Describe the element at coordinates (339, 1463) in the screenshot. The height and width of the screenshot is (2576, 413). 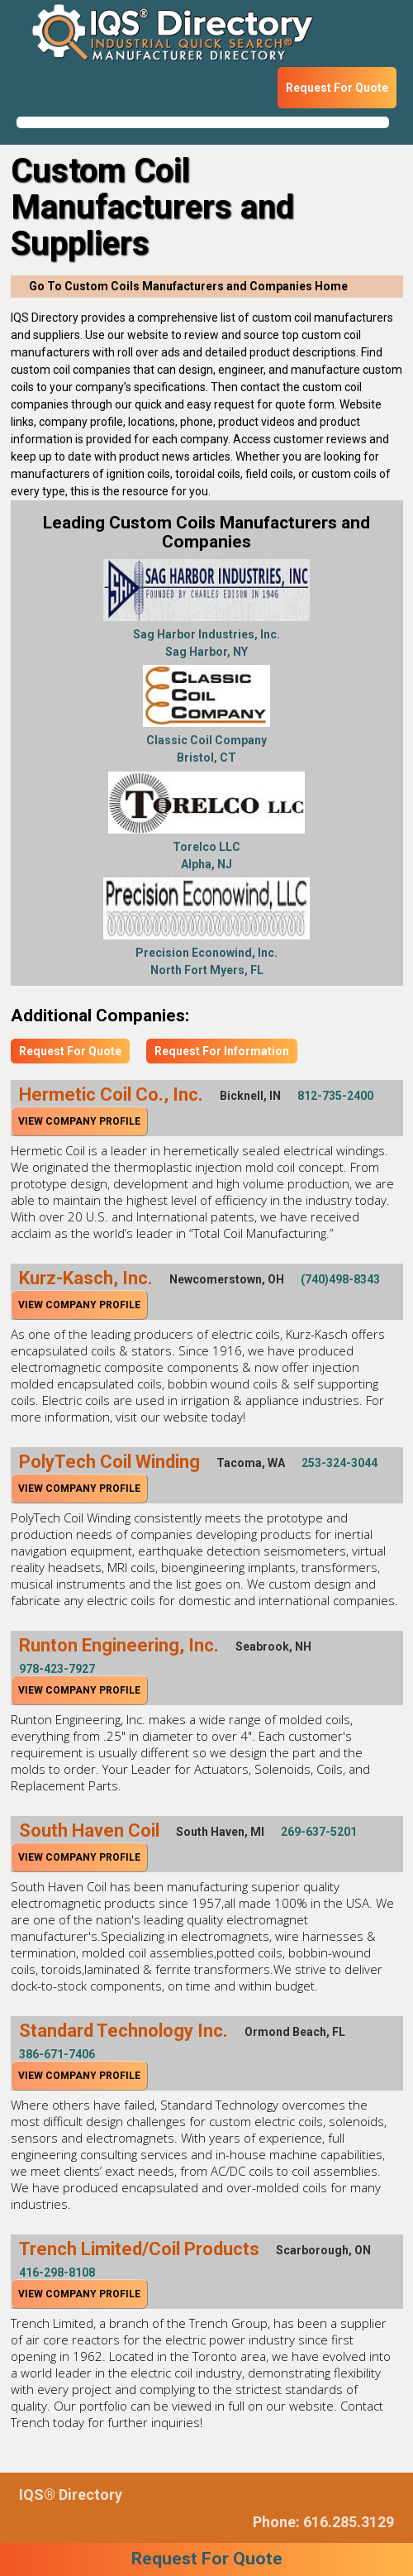
I see `253-324-3044` at that location.